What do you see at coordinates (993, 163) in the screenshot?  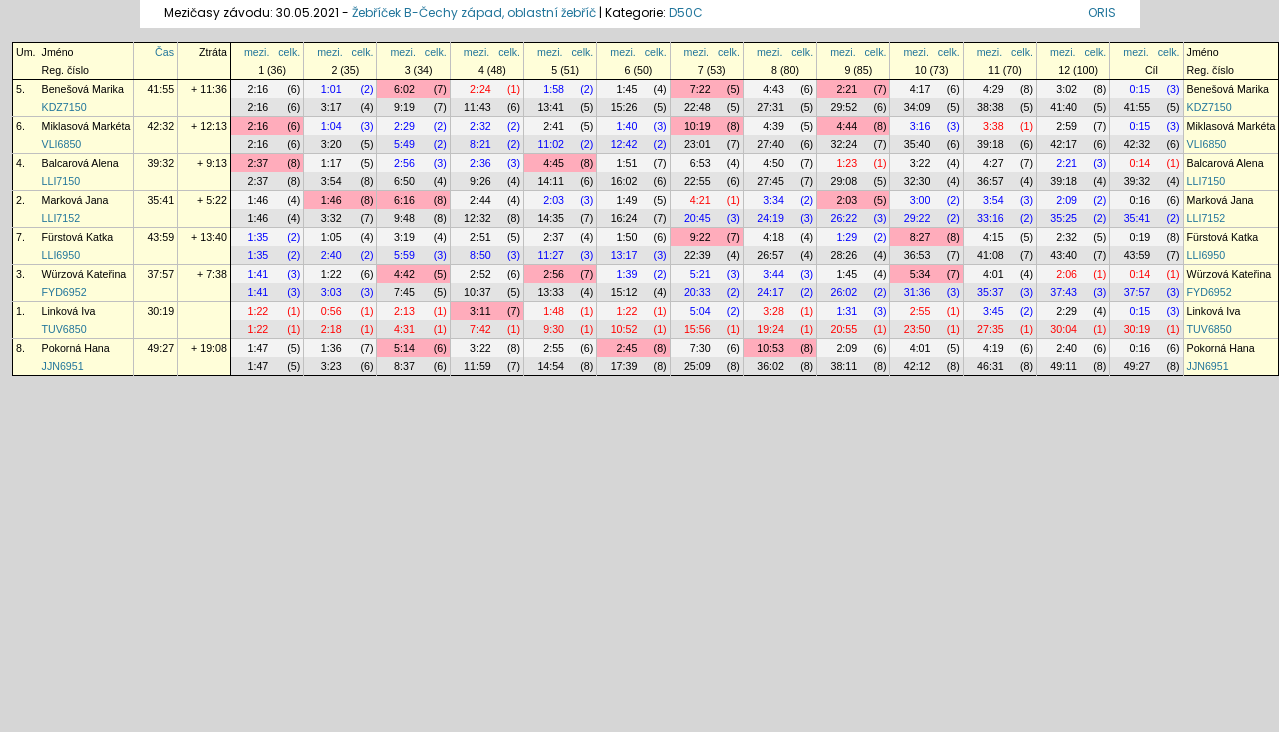 I see `4:27` at bounding box center [993, 163].